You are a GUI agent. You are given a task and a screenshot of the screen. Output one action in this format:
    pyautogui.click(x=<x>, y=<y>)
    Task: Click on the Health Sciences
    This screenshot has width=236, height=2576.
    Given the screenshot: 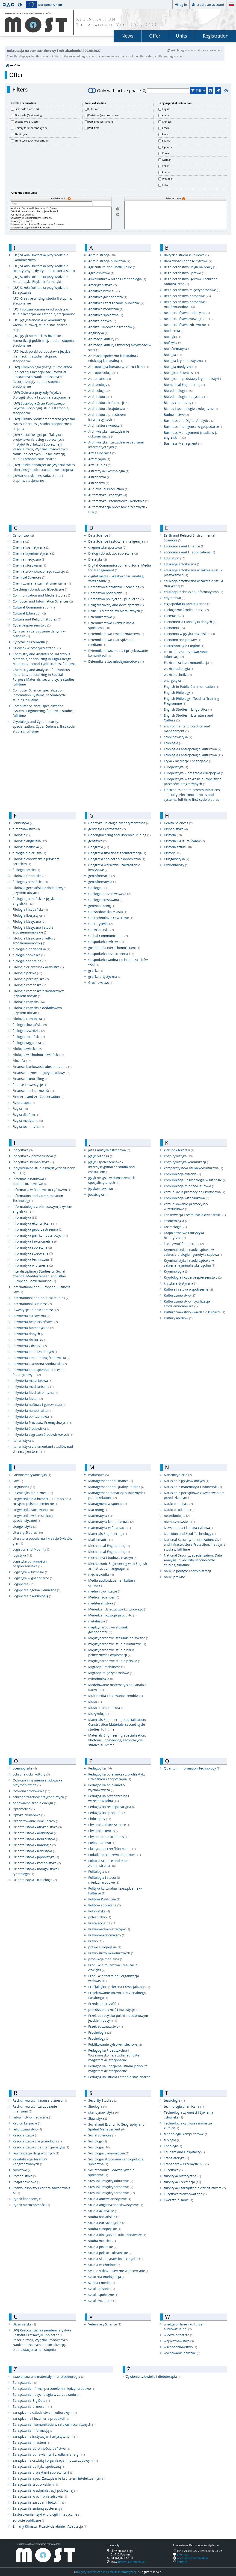 What is the action you would take?
    pyautogui.click(x=178, y=823)
    